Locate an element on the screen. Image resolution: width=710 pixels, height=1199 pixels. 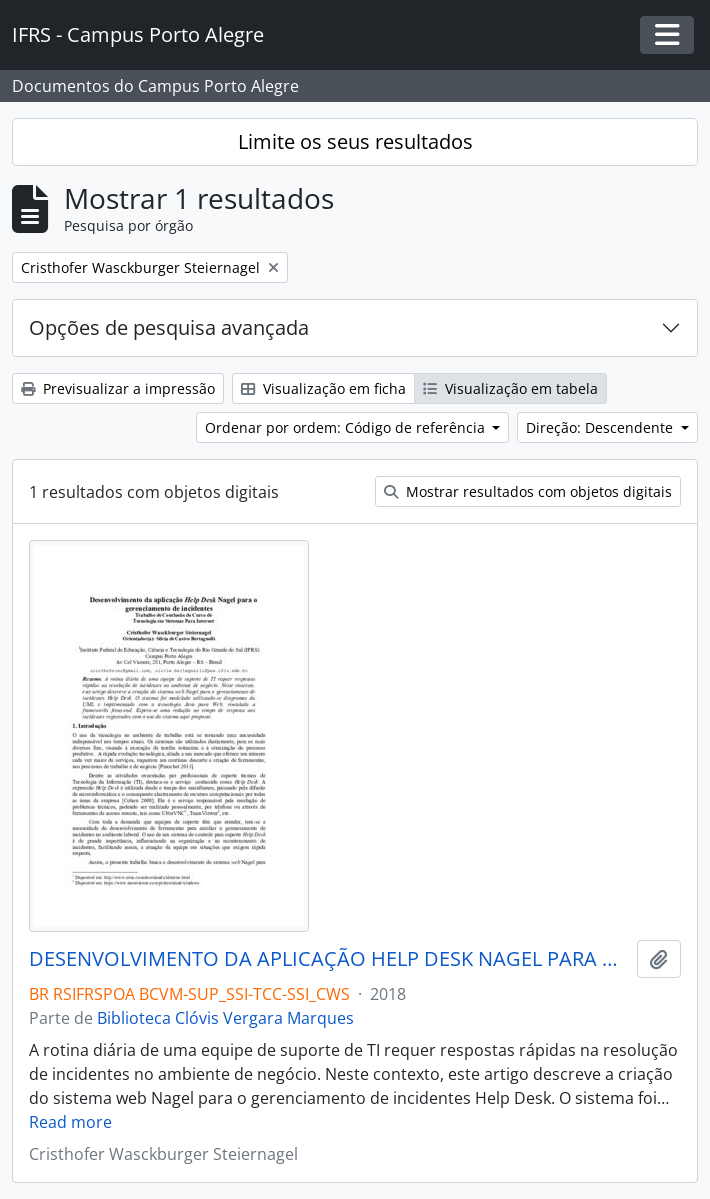
DESENVOLVIMENTO DA APLICAÇÃO HELP DESK NAGEL PARA O GERENCIAMENTO DE INCIDENTES is located at coordinates (329, 959).